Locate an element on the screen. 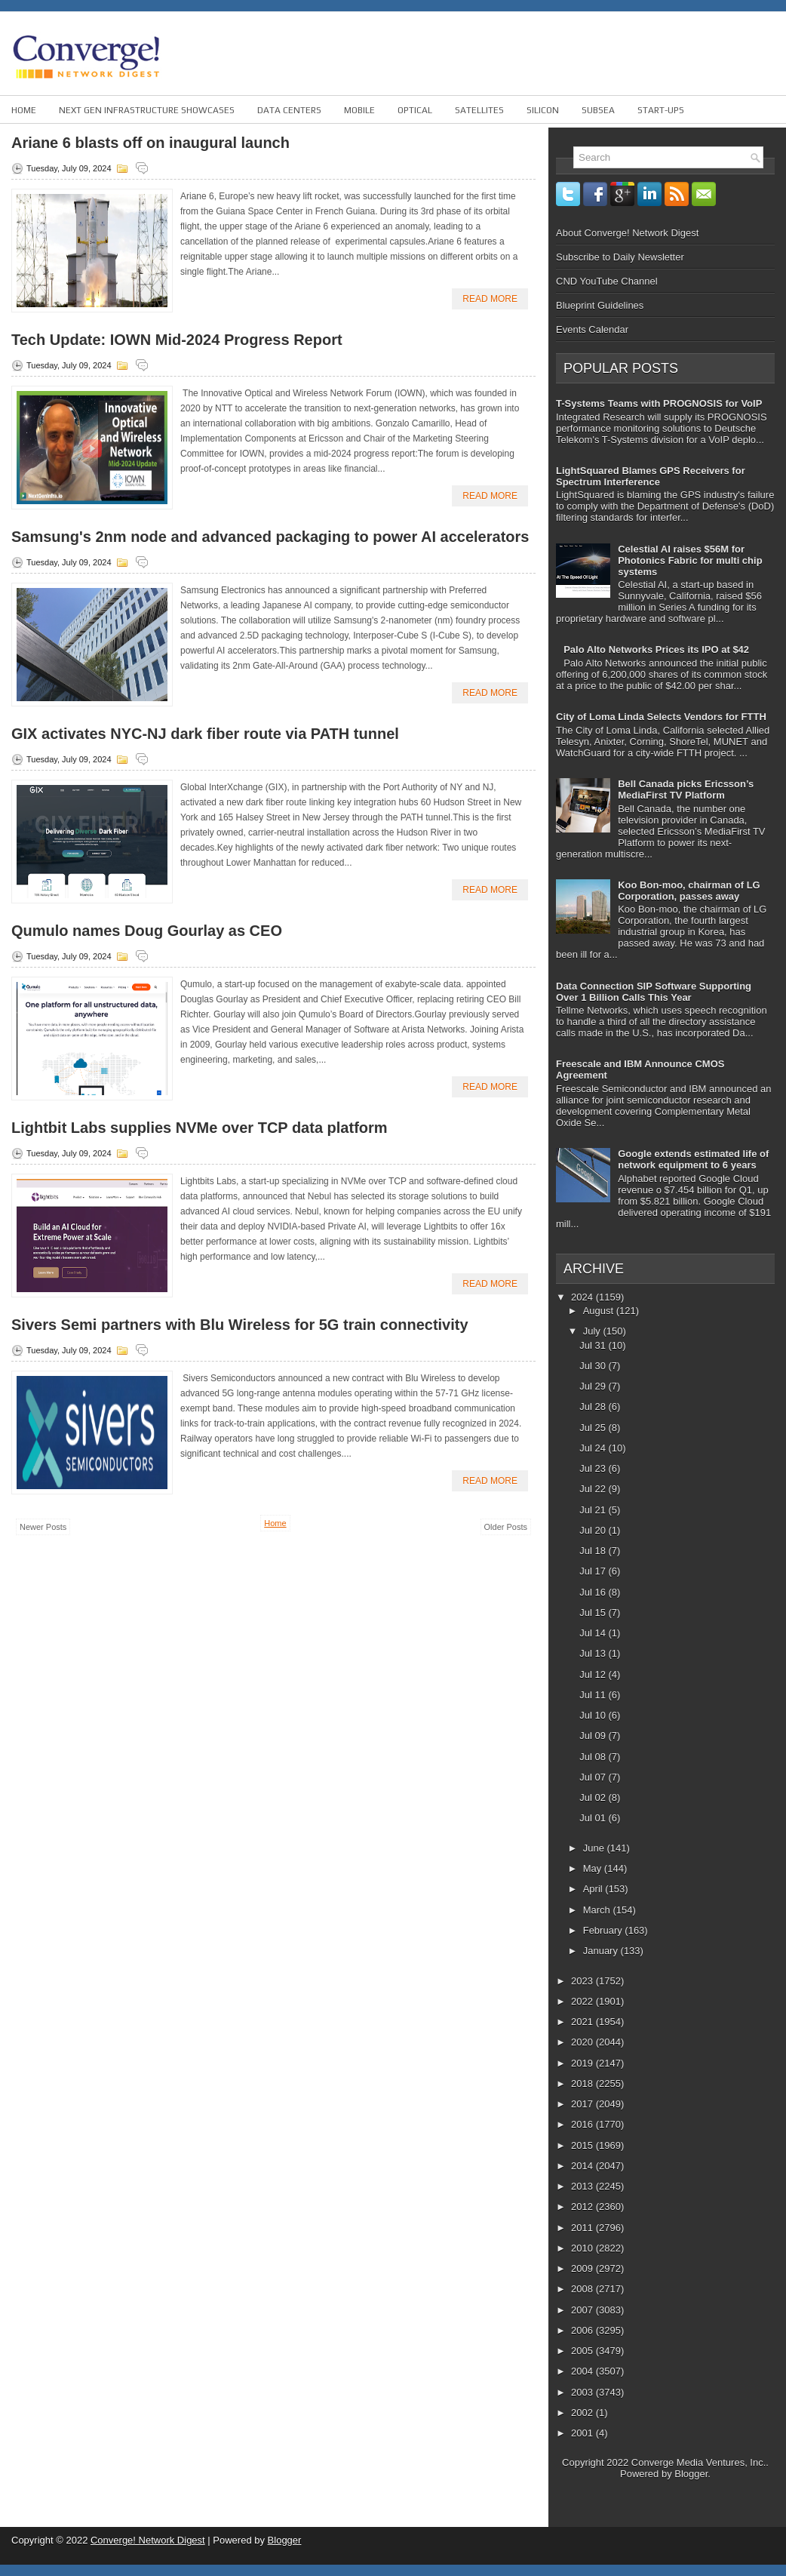 The image size is (786, 2576). 2023 is located at coordinates (583, 1981).